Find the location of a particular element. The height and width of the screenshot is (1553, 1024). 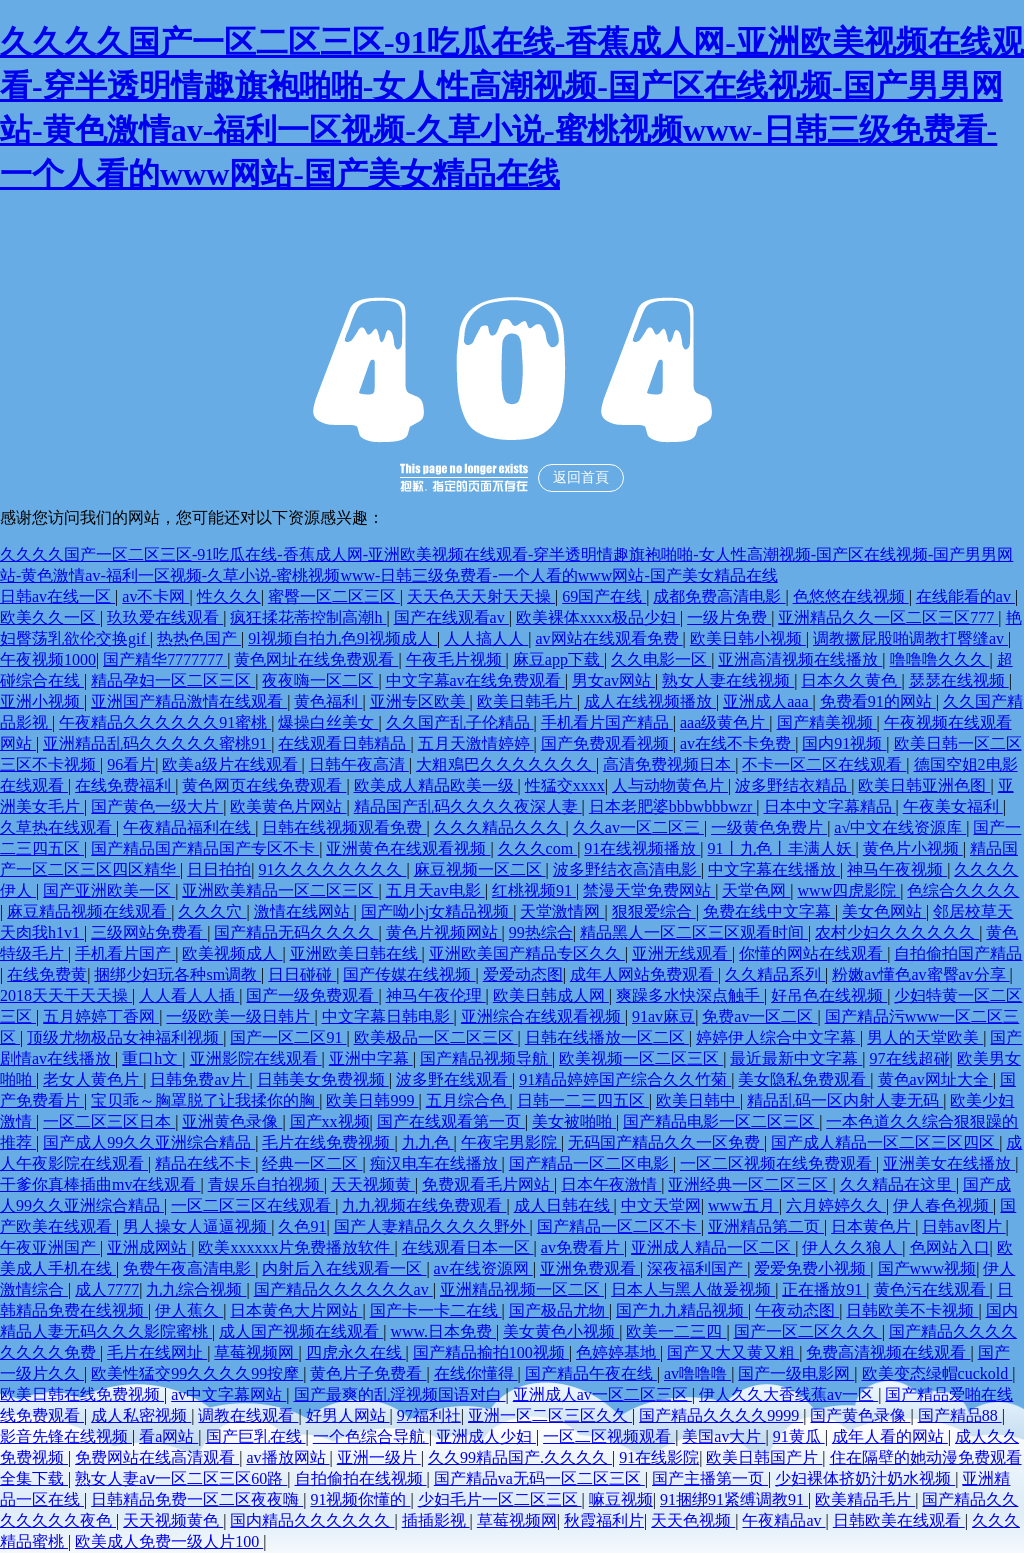

欧美日韩成人网 is located at coordinates (551, 995).